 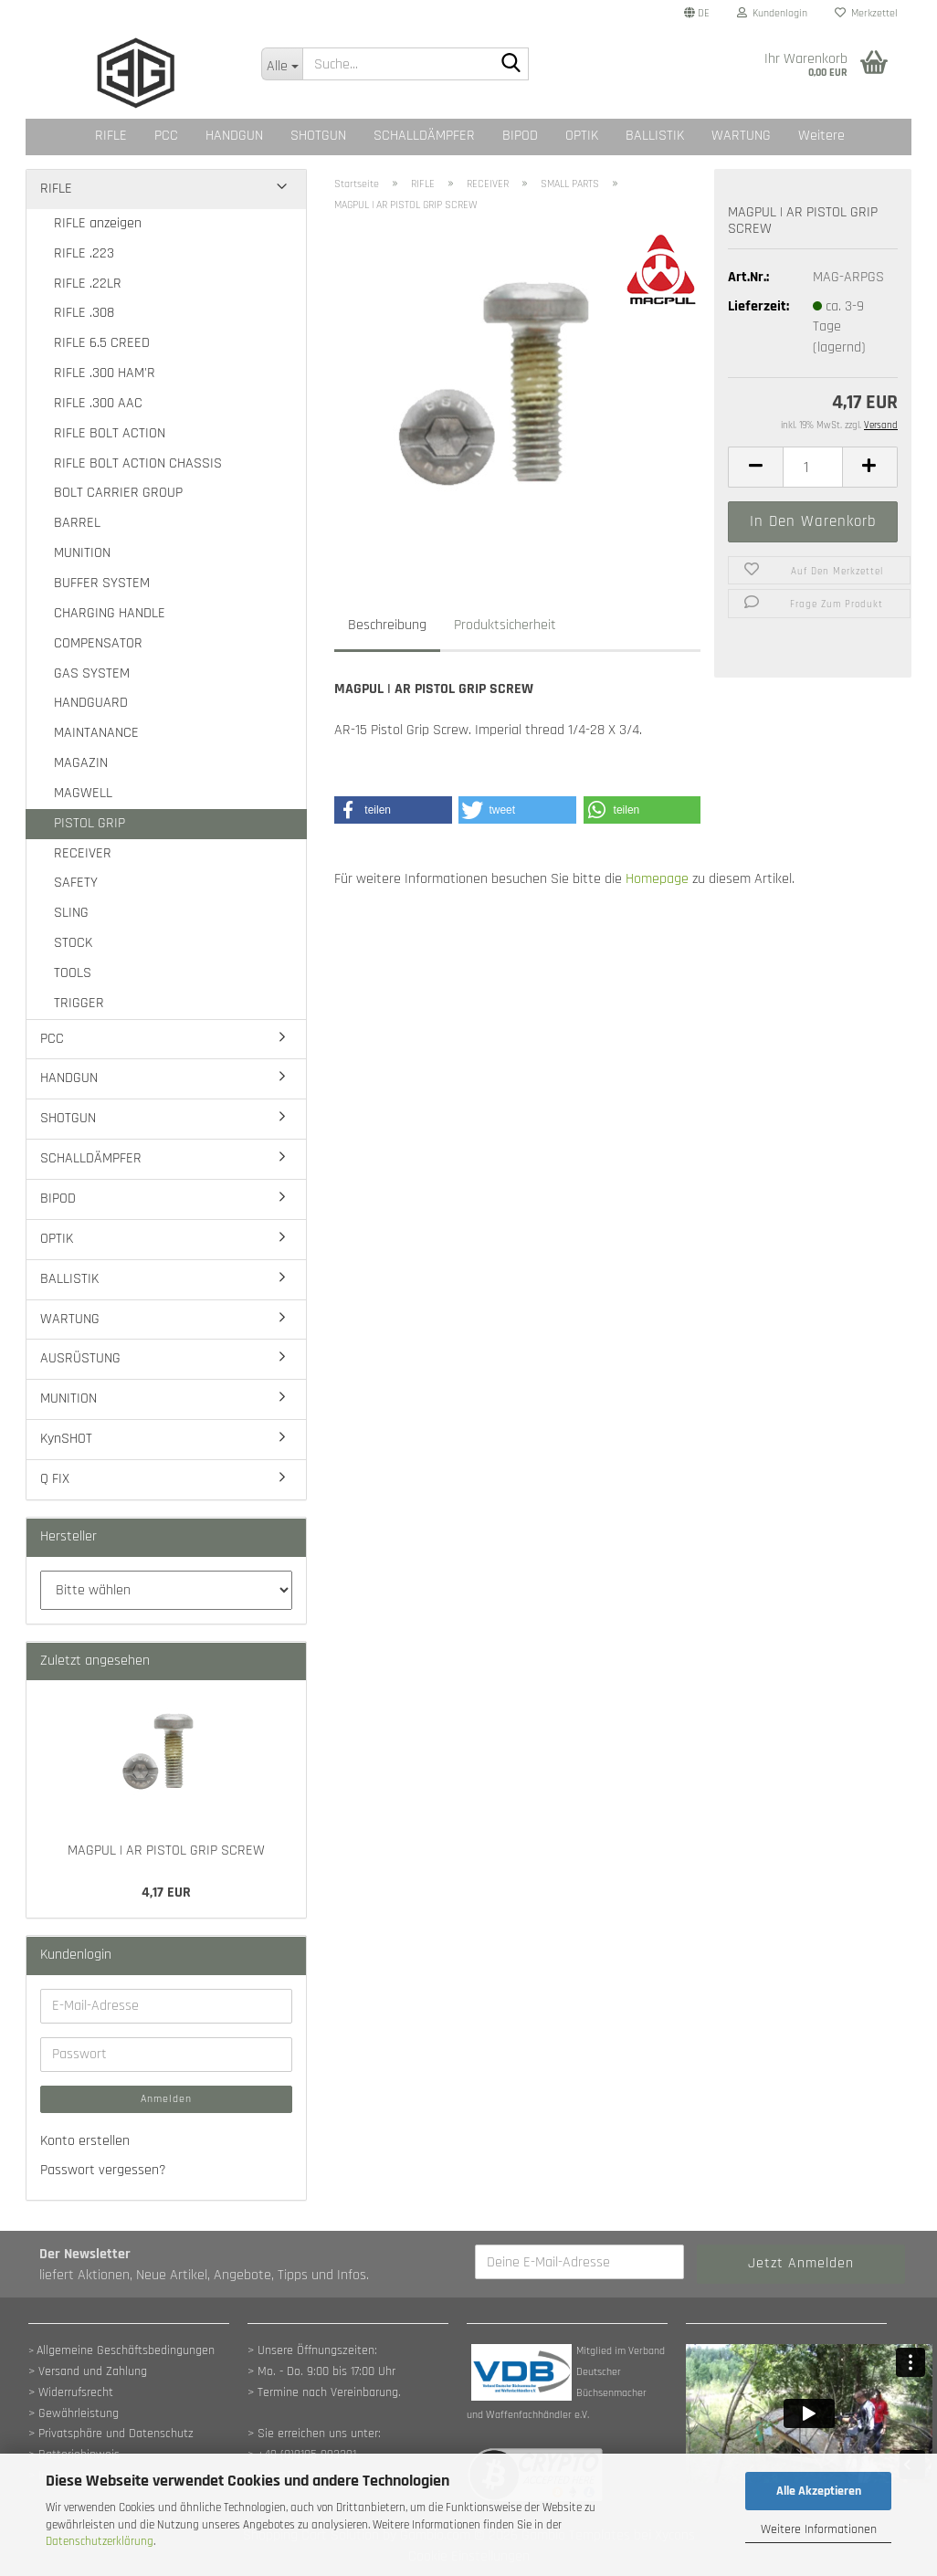 I want to click on Passwort vergessen?, so click(x=103, y=2170).